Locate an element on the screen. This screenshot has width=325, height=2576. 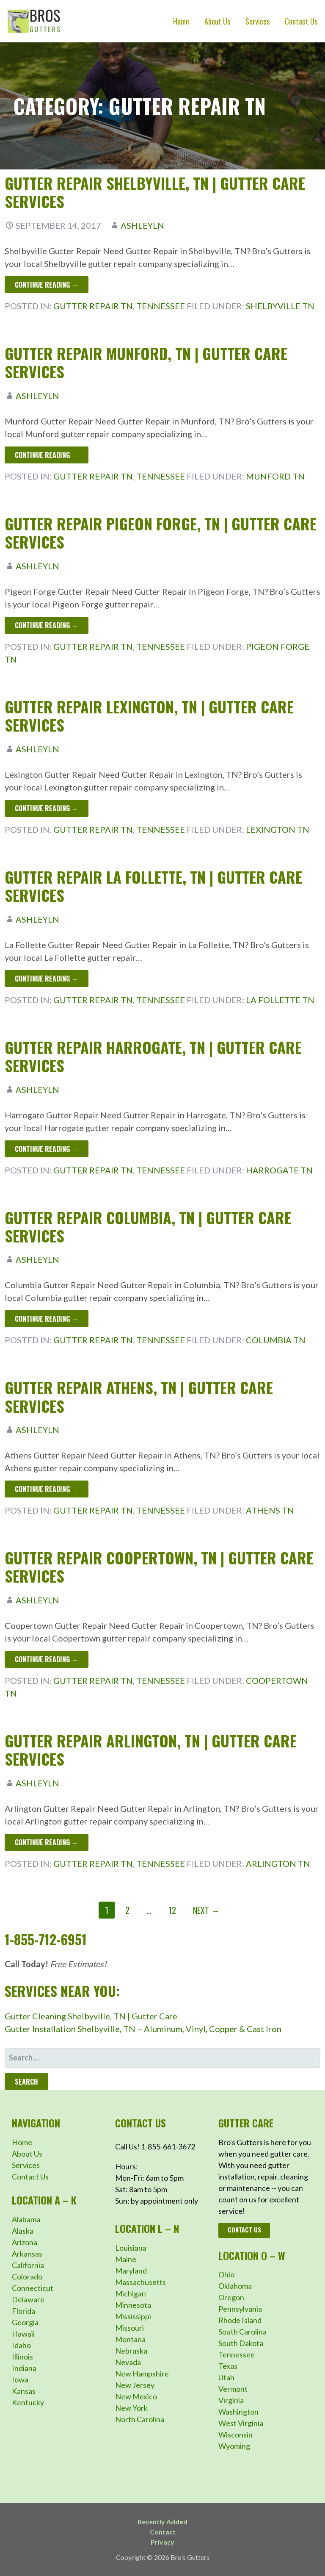
Gutter Cleaning Shelbyville, TN | Gutter Care is located at coordinates (91, 2016).